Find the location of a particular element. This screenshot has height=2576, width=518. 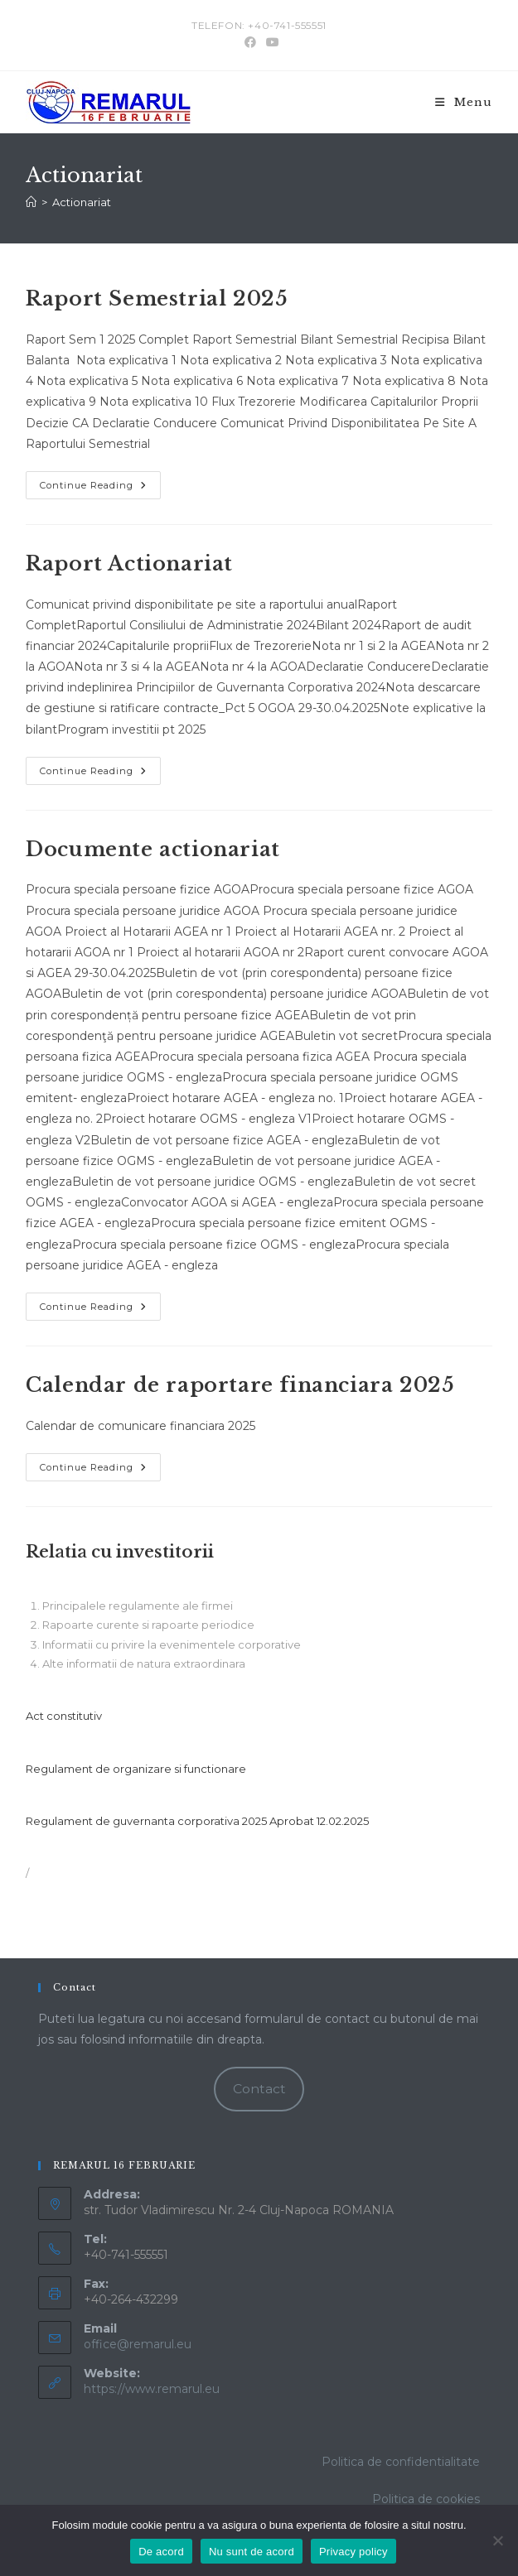

[Mobile Menu] is located at coordinates (463, 102).